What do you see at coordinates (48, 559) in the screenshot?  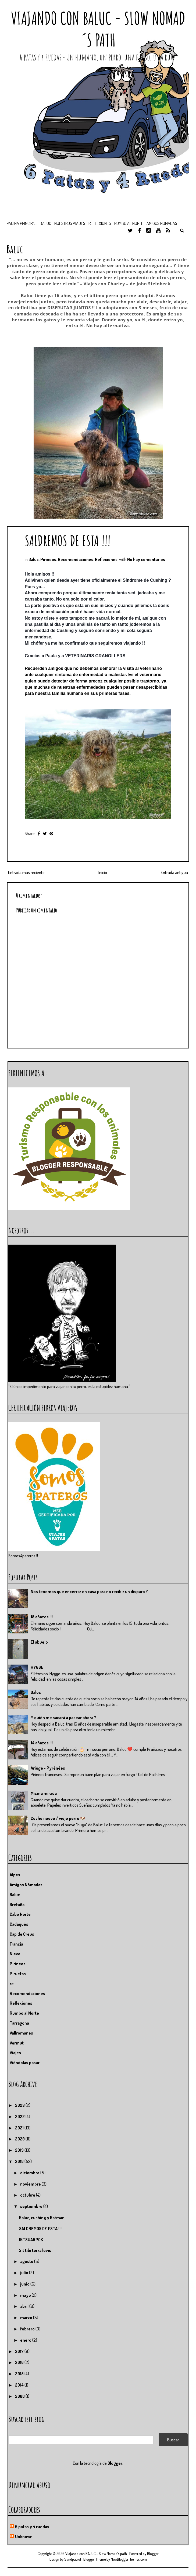 I see `Pirineos` at bounding box center [48, 559].